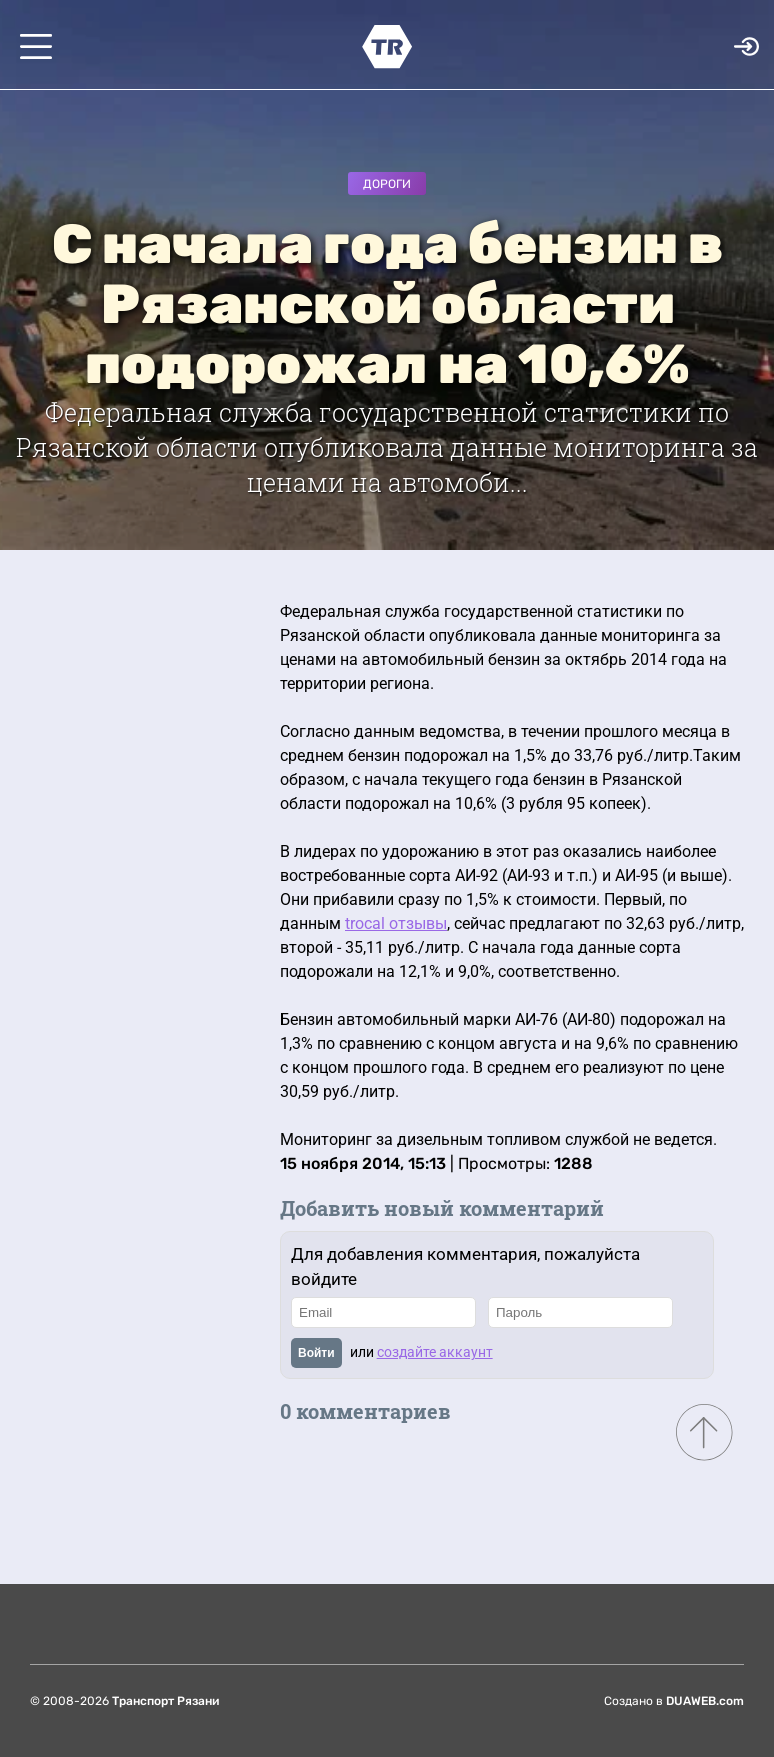 The height and width of the screenshot is (1757, 774). Describe the element at coordinates (396, 923) in the screenshot. I see `trocal отзывы` at that location.